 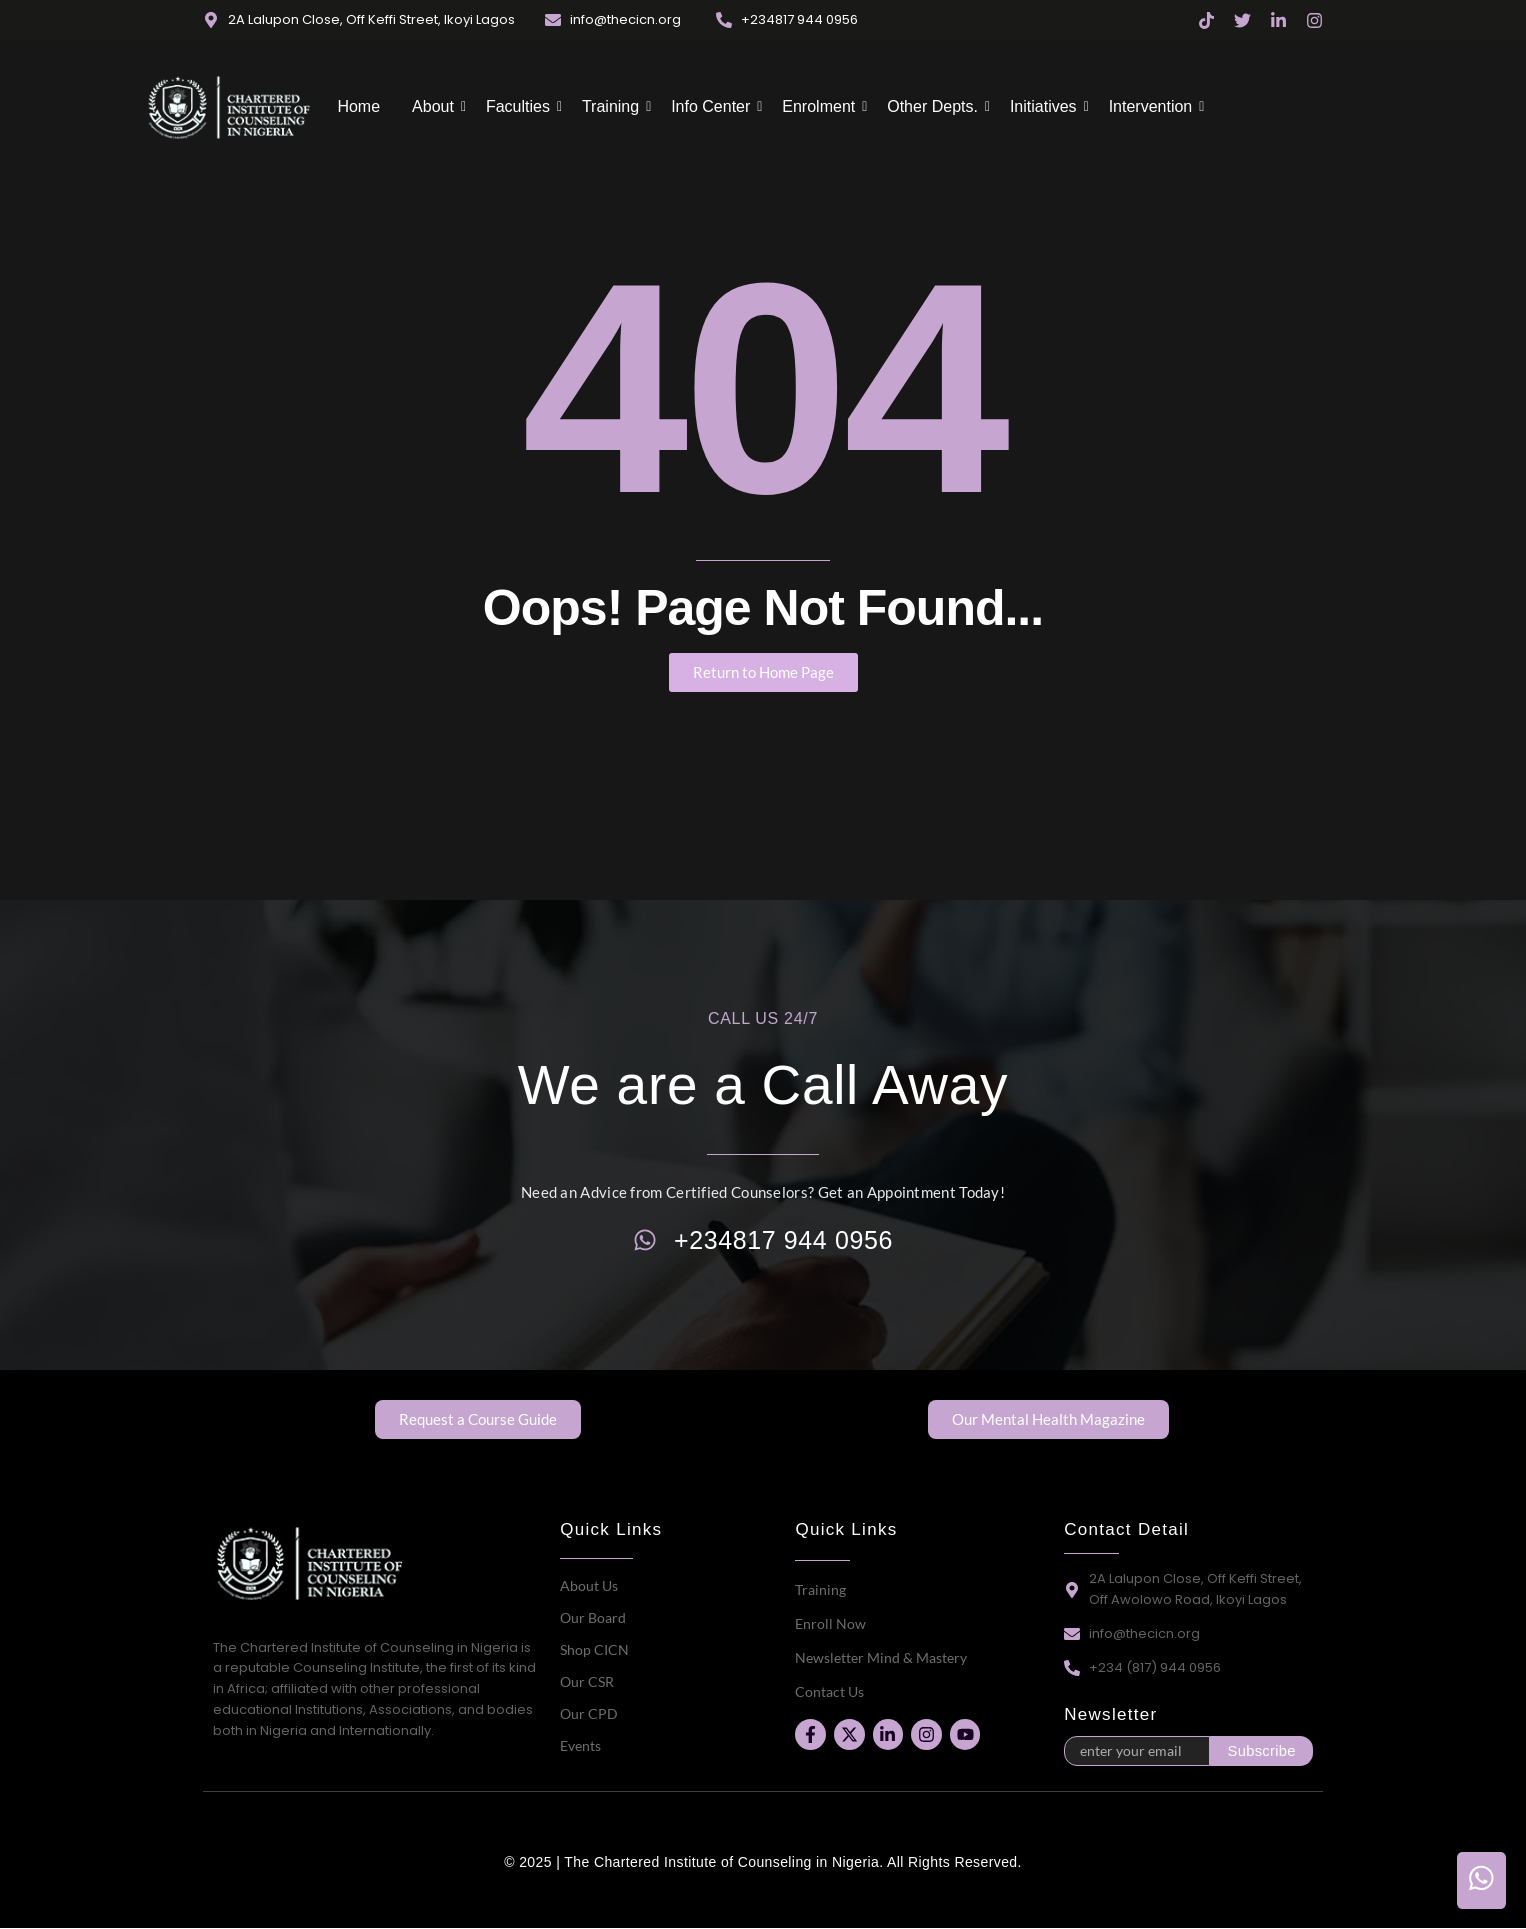 I want to click on Home, so click(x=358, y=106).